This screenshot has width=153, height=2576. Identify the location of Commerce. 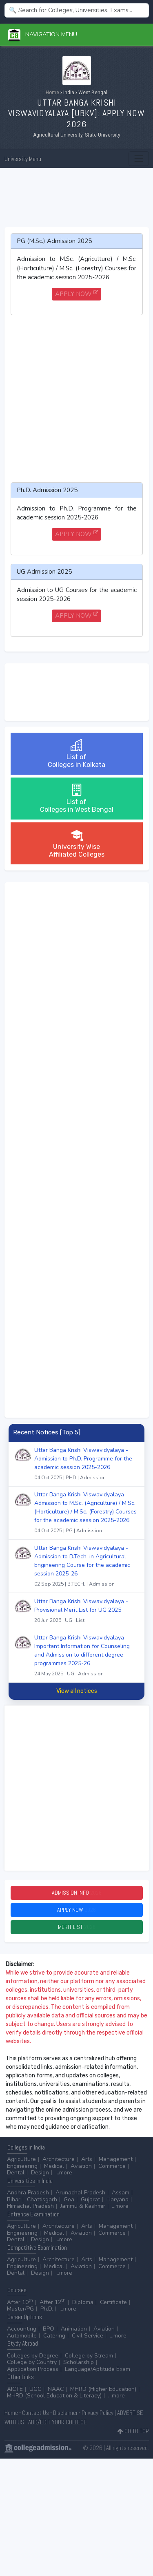
(112, 2166).